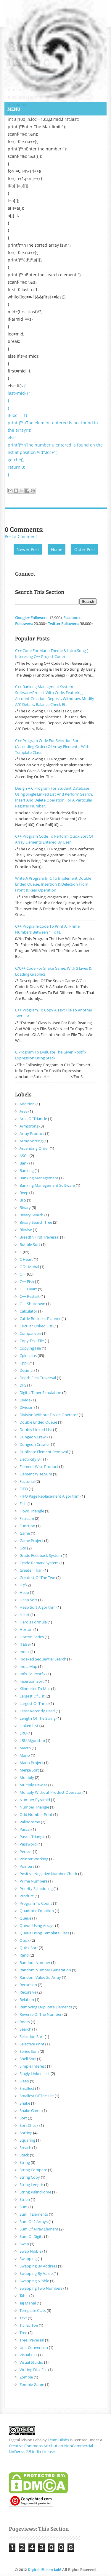 The image size is (111, 2576). Describe the element at coordinates (24, 1488) in the screenshot. I see `FIFO` at that location.